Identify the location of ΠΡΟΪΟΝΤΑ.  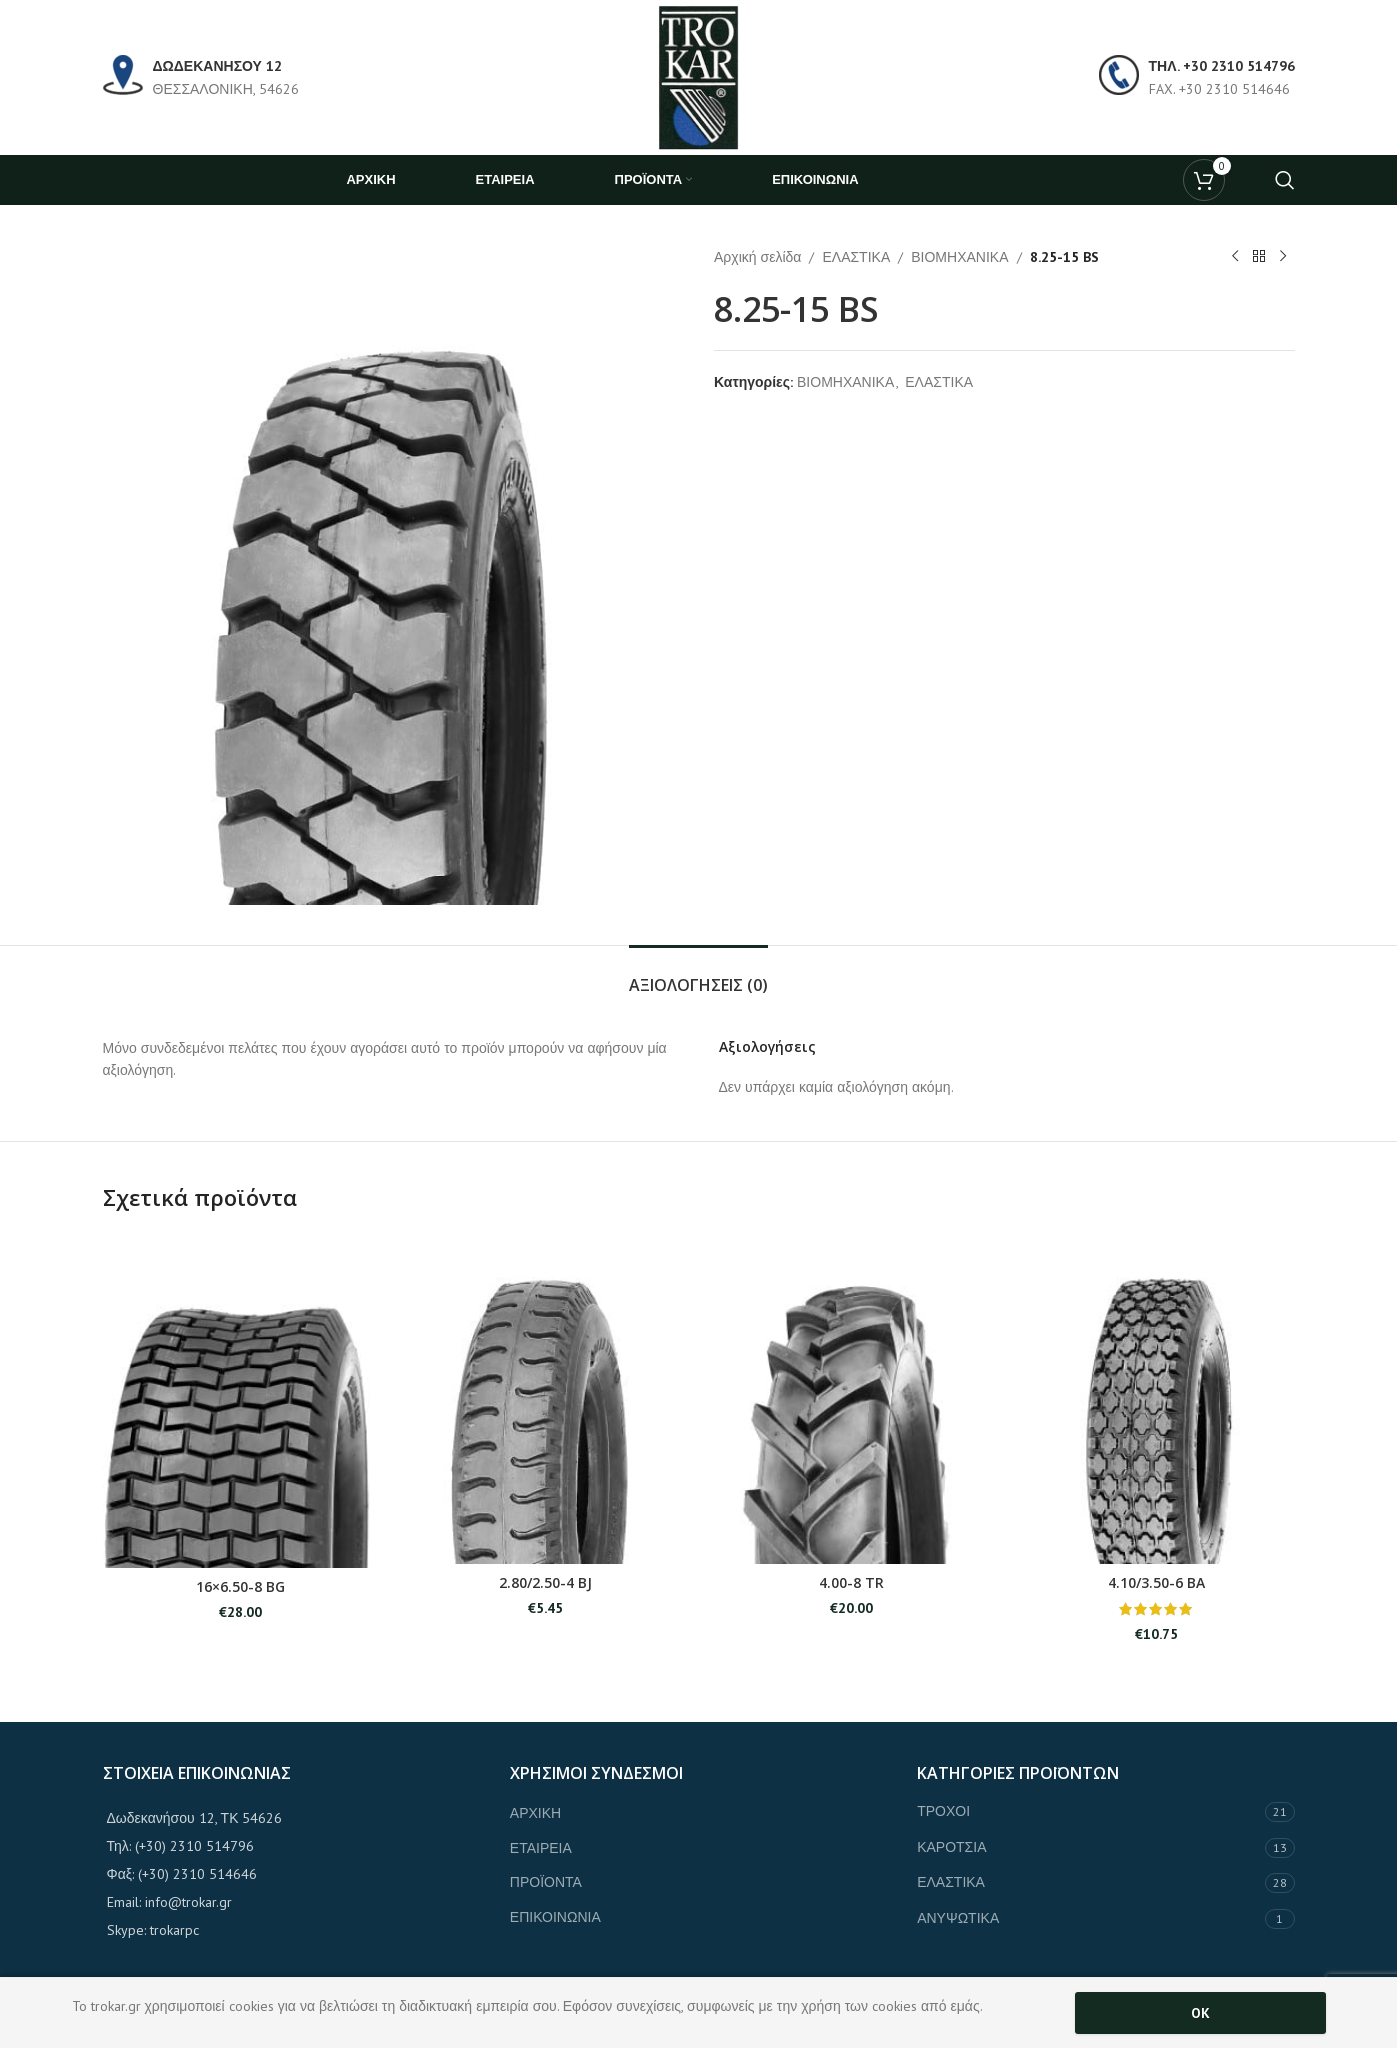
(546, 1882).